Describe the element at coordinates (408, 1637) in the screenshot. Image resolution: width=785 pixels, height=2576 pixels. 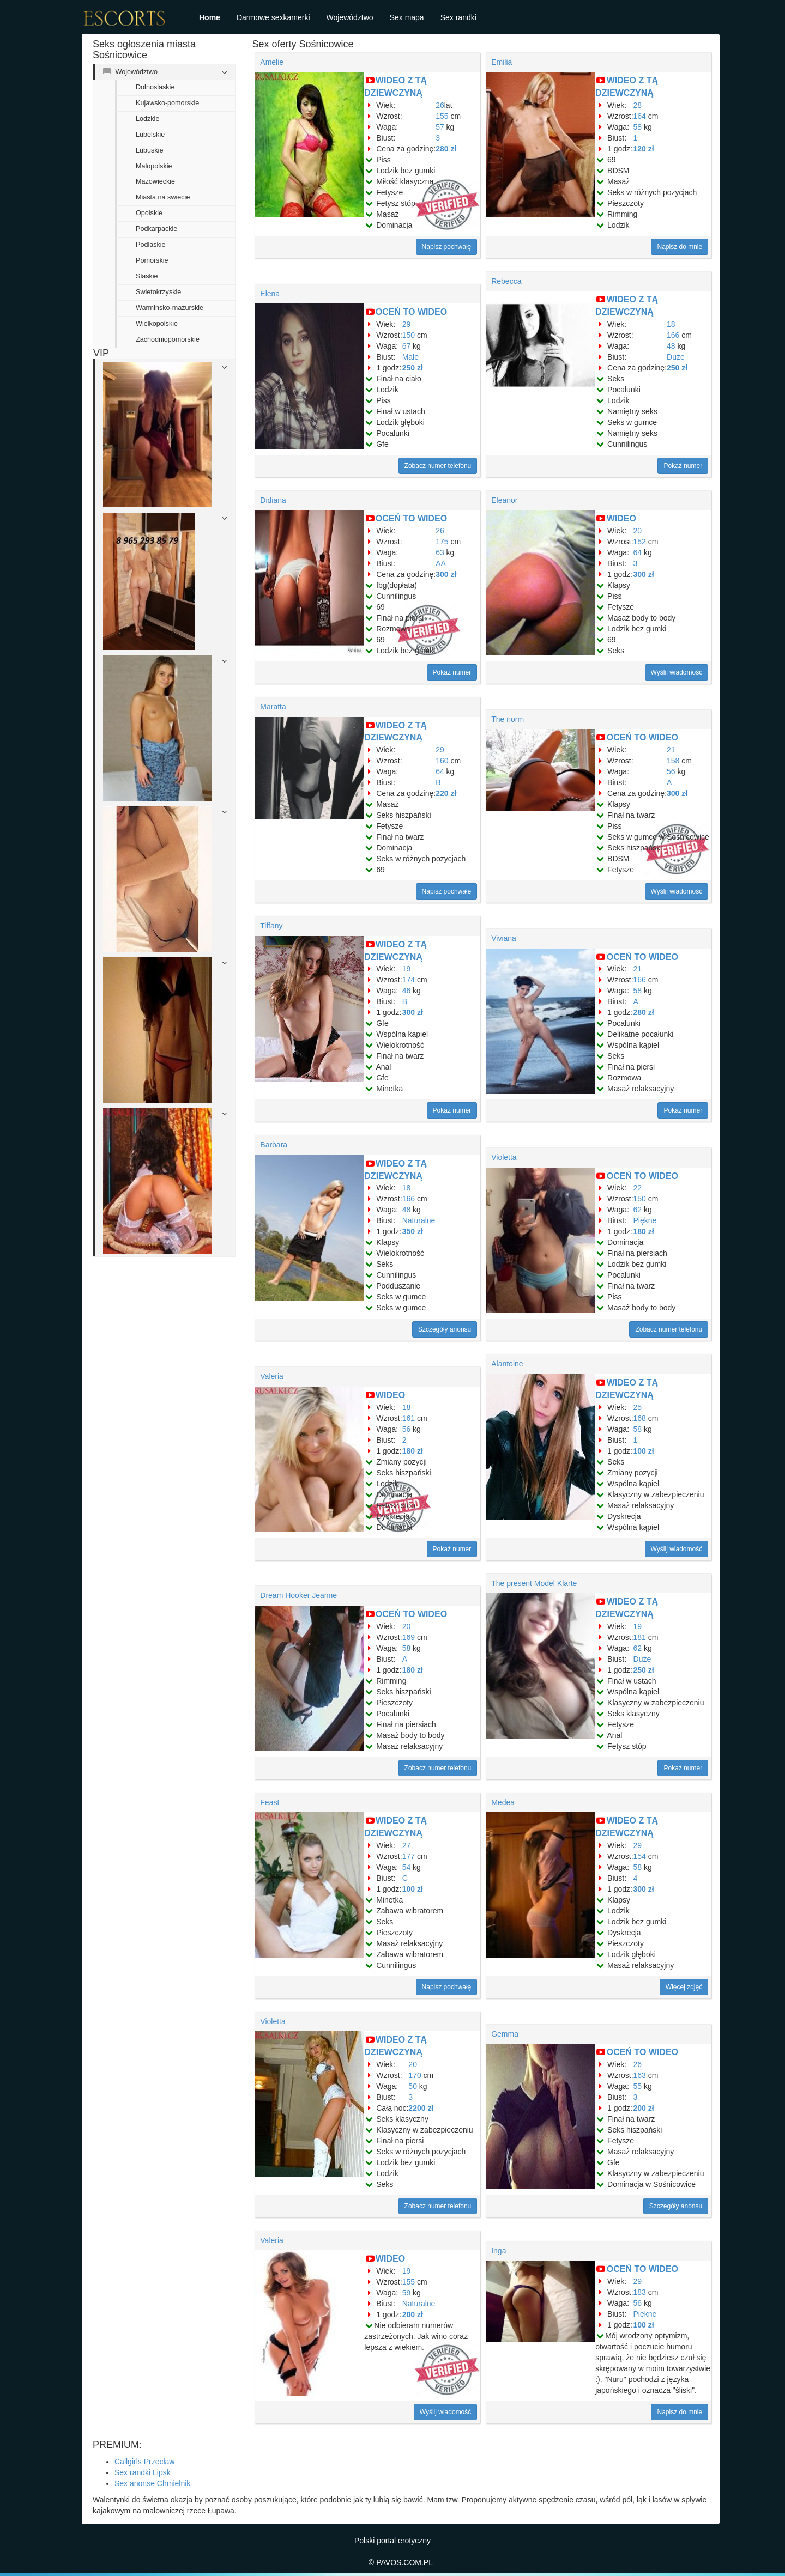
I see `169` at that location.